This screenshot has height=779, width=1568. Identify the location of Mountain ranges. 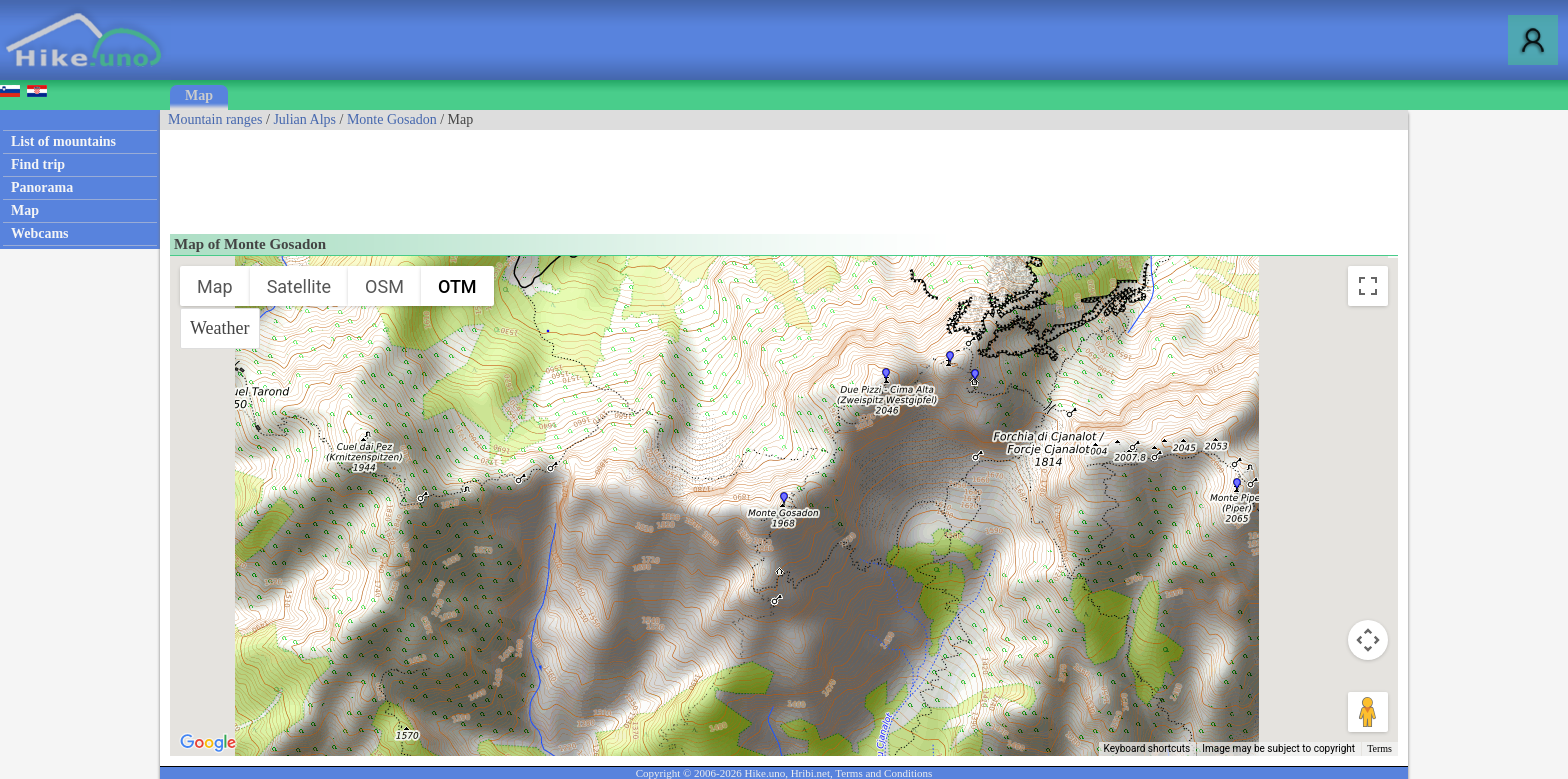
(215, 119).